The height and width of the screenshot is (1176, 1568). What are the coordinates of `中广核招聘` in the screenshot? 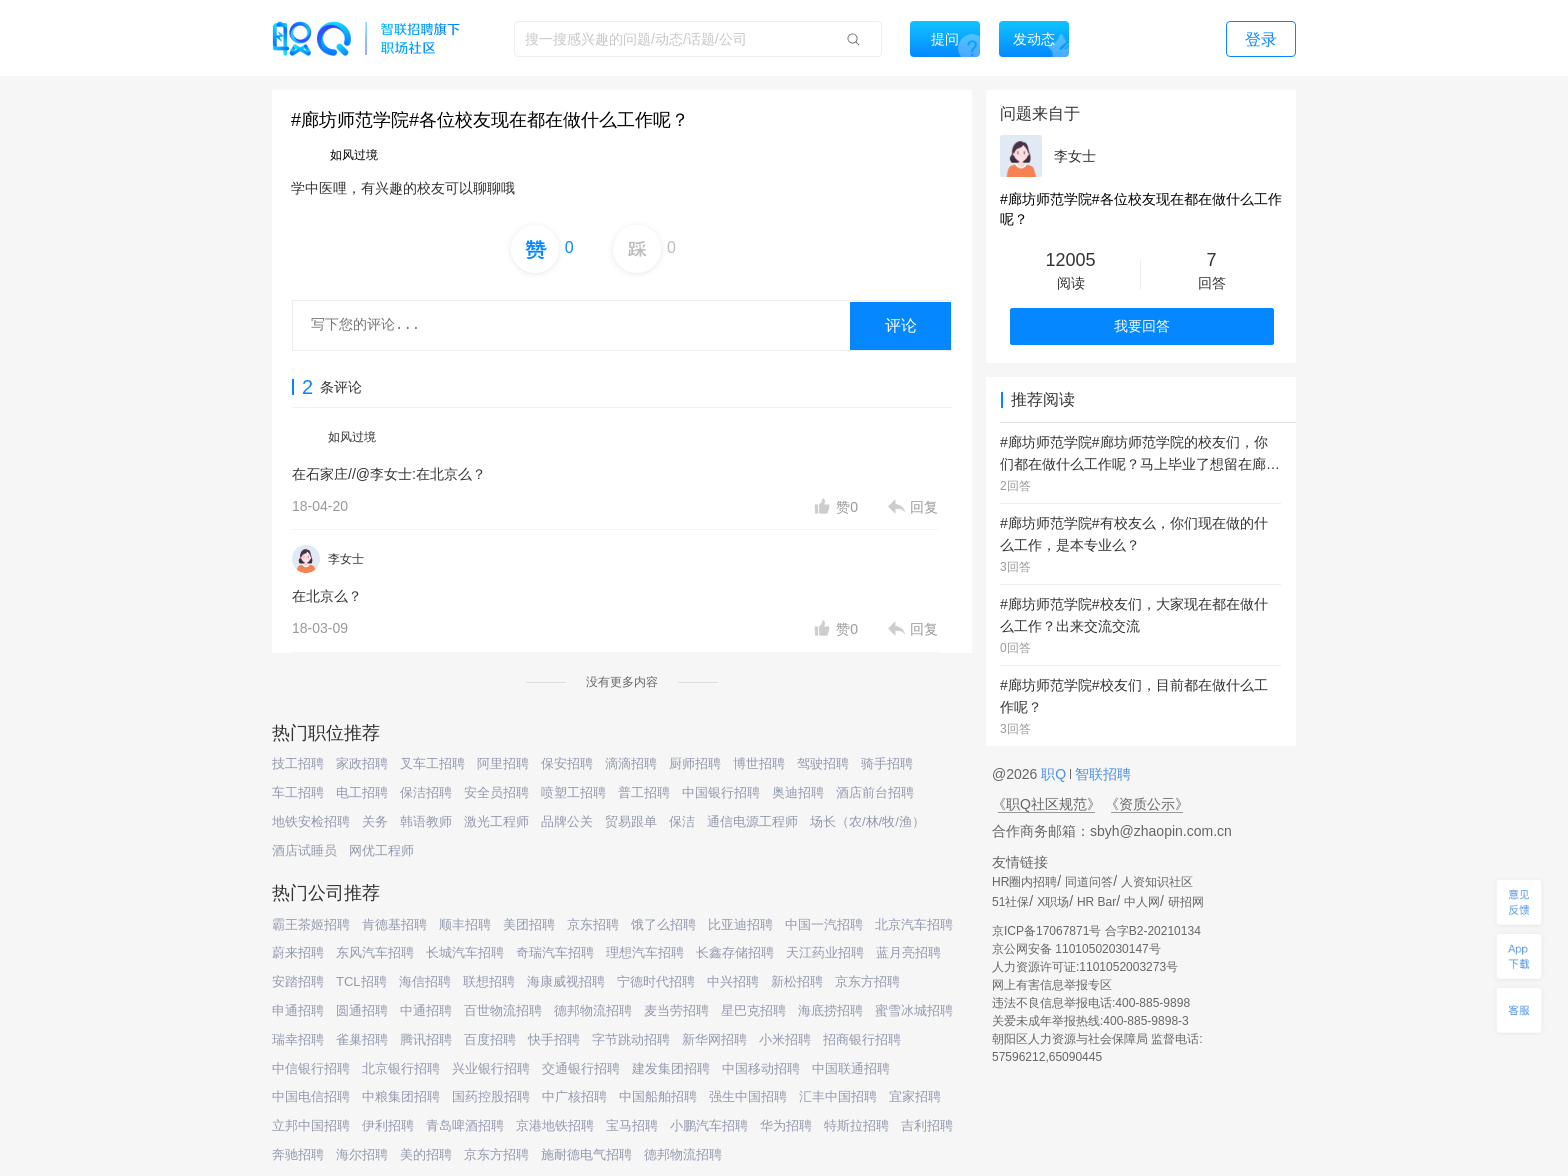 It's located at (574, 1096).